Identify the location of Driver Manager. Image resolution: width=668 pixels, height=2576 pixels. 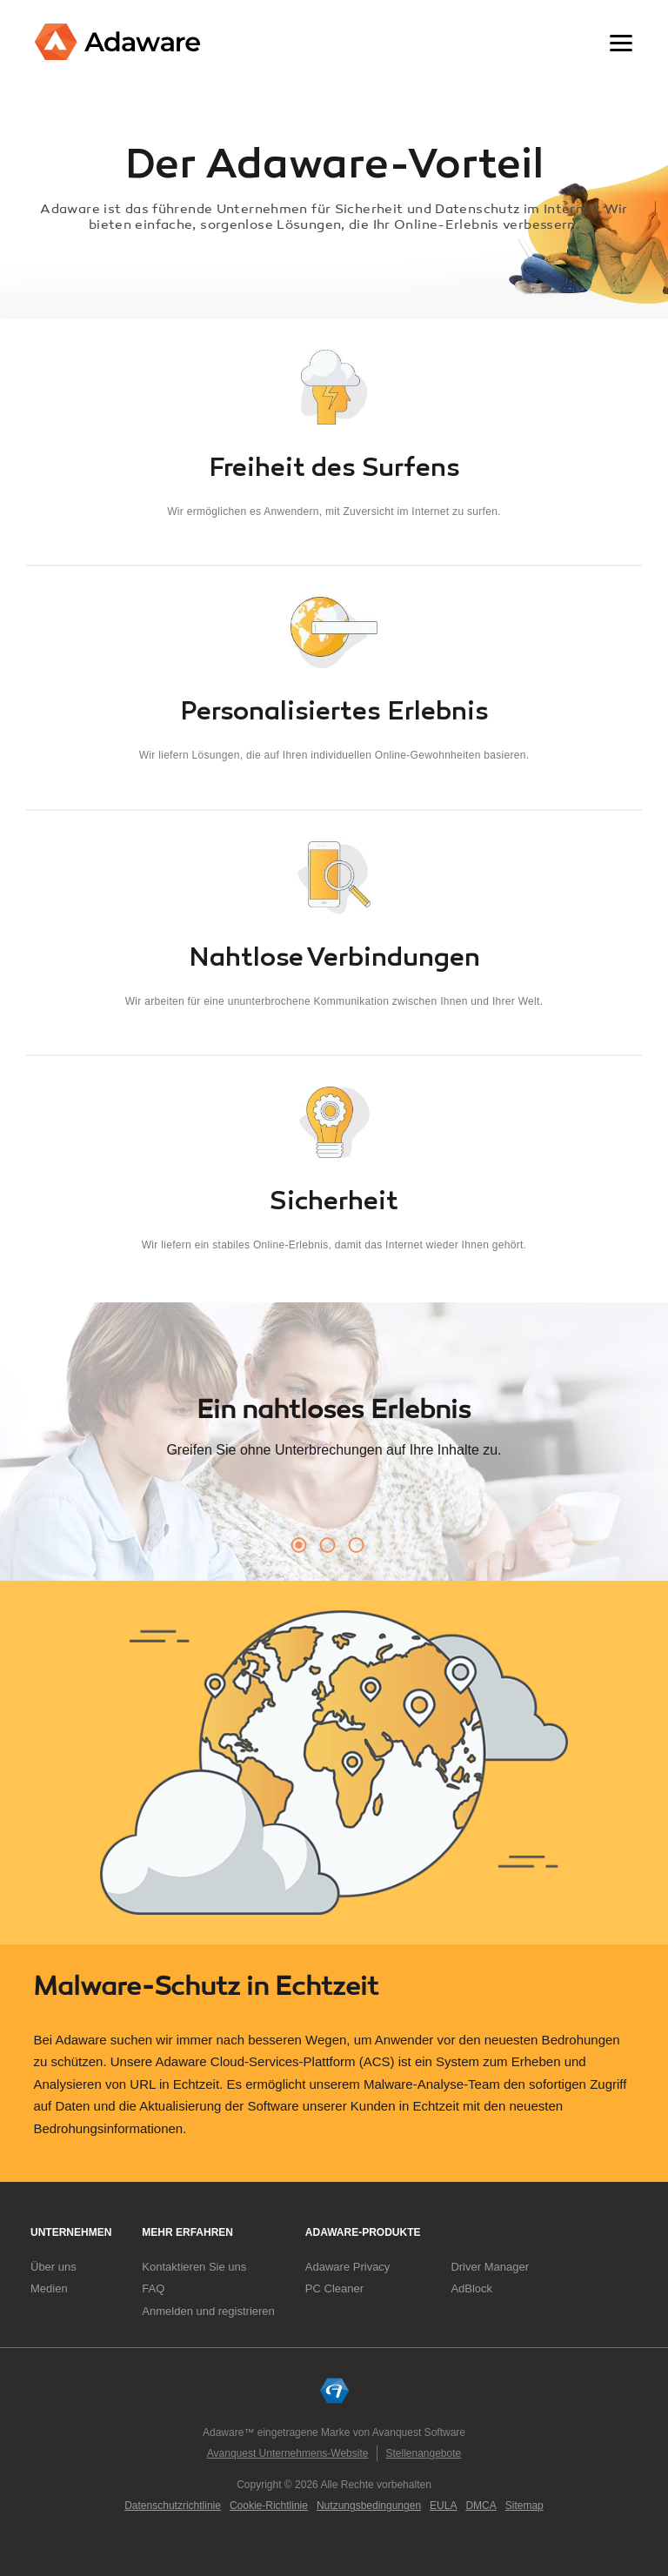
(490, 2266).